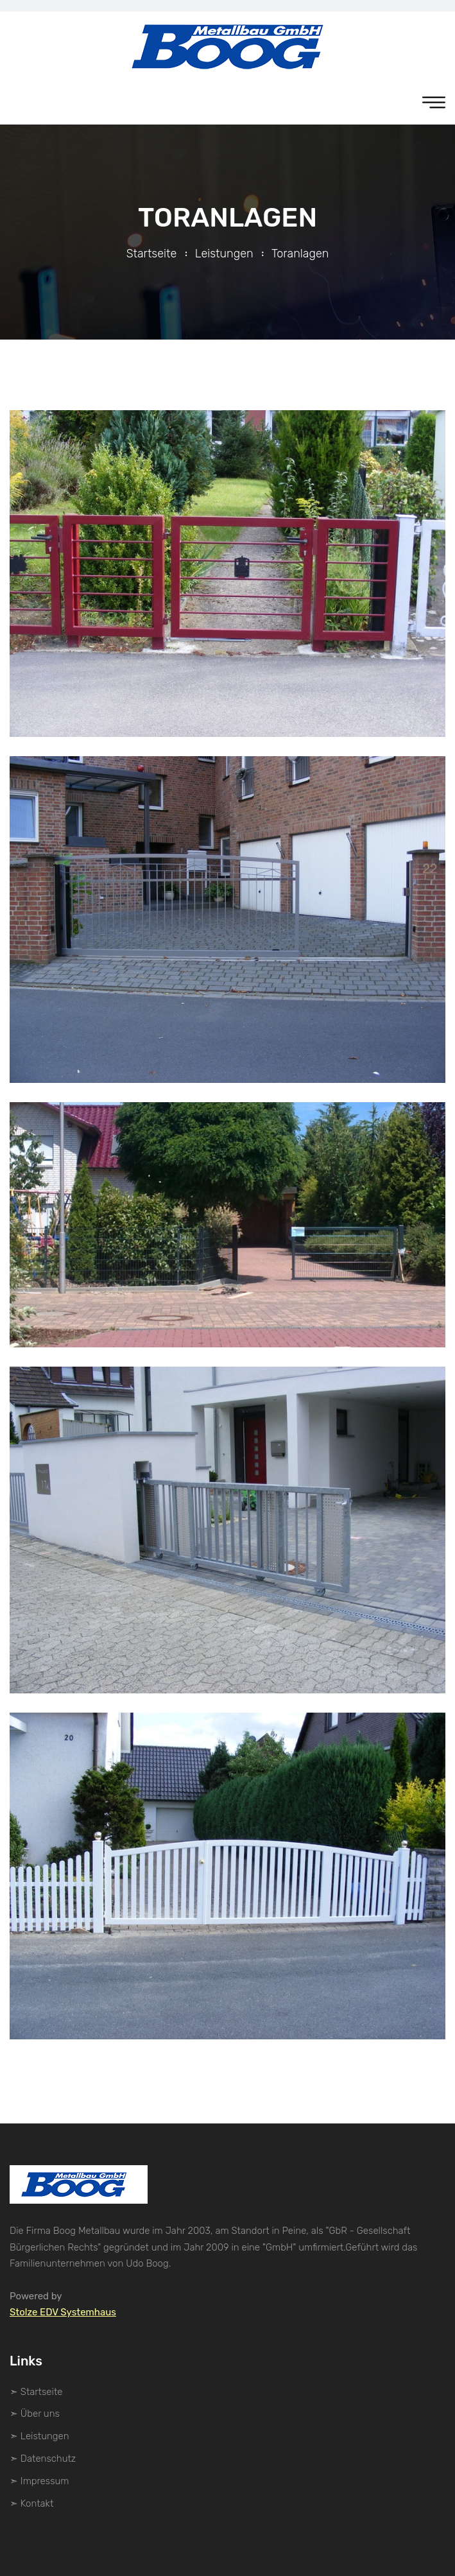 This screenshot has width=455, height=2576. Describe the element at coordinates (43, 2458) in the screenshot. I see `➣ Datenschutz` at that location.